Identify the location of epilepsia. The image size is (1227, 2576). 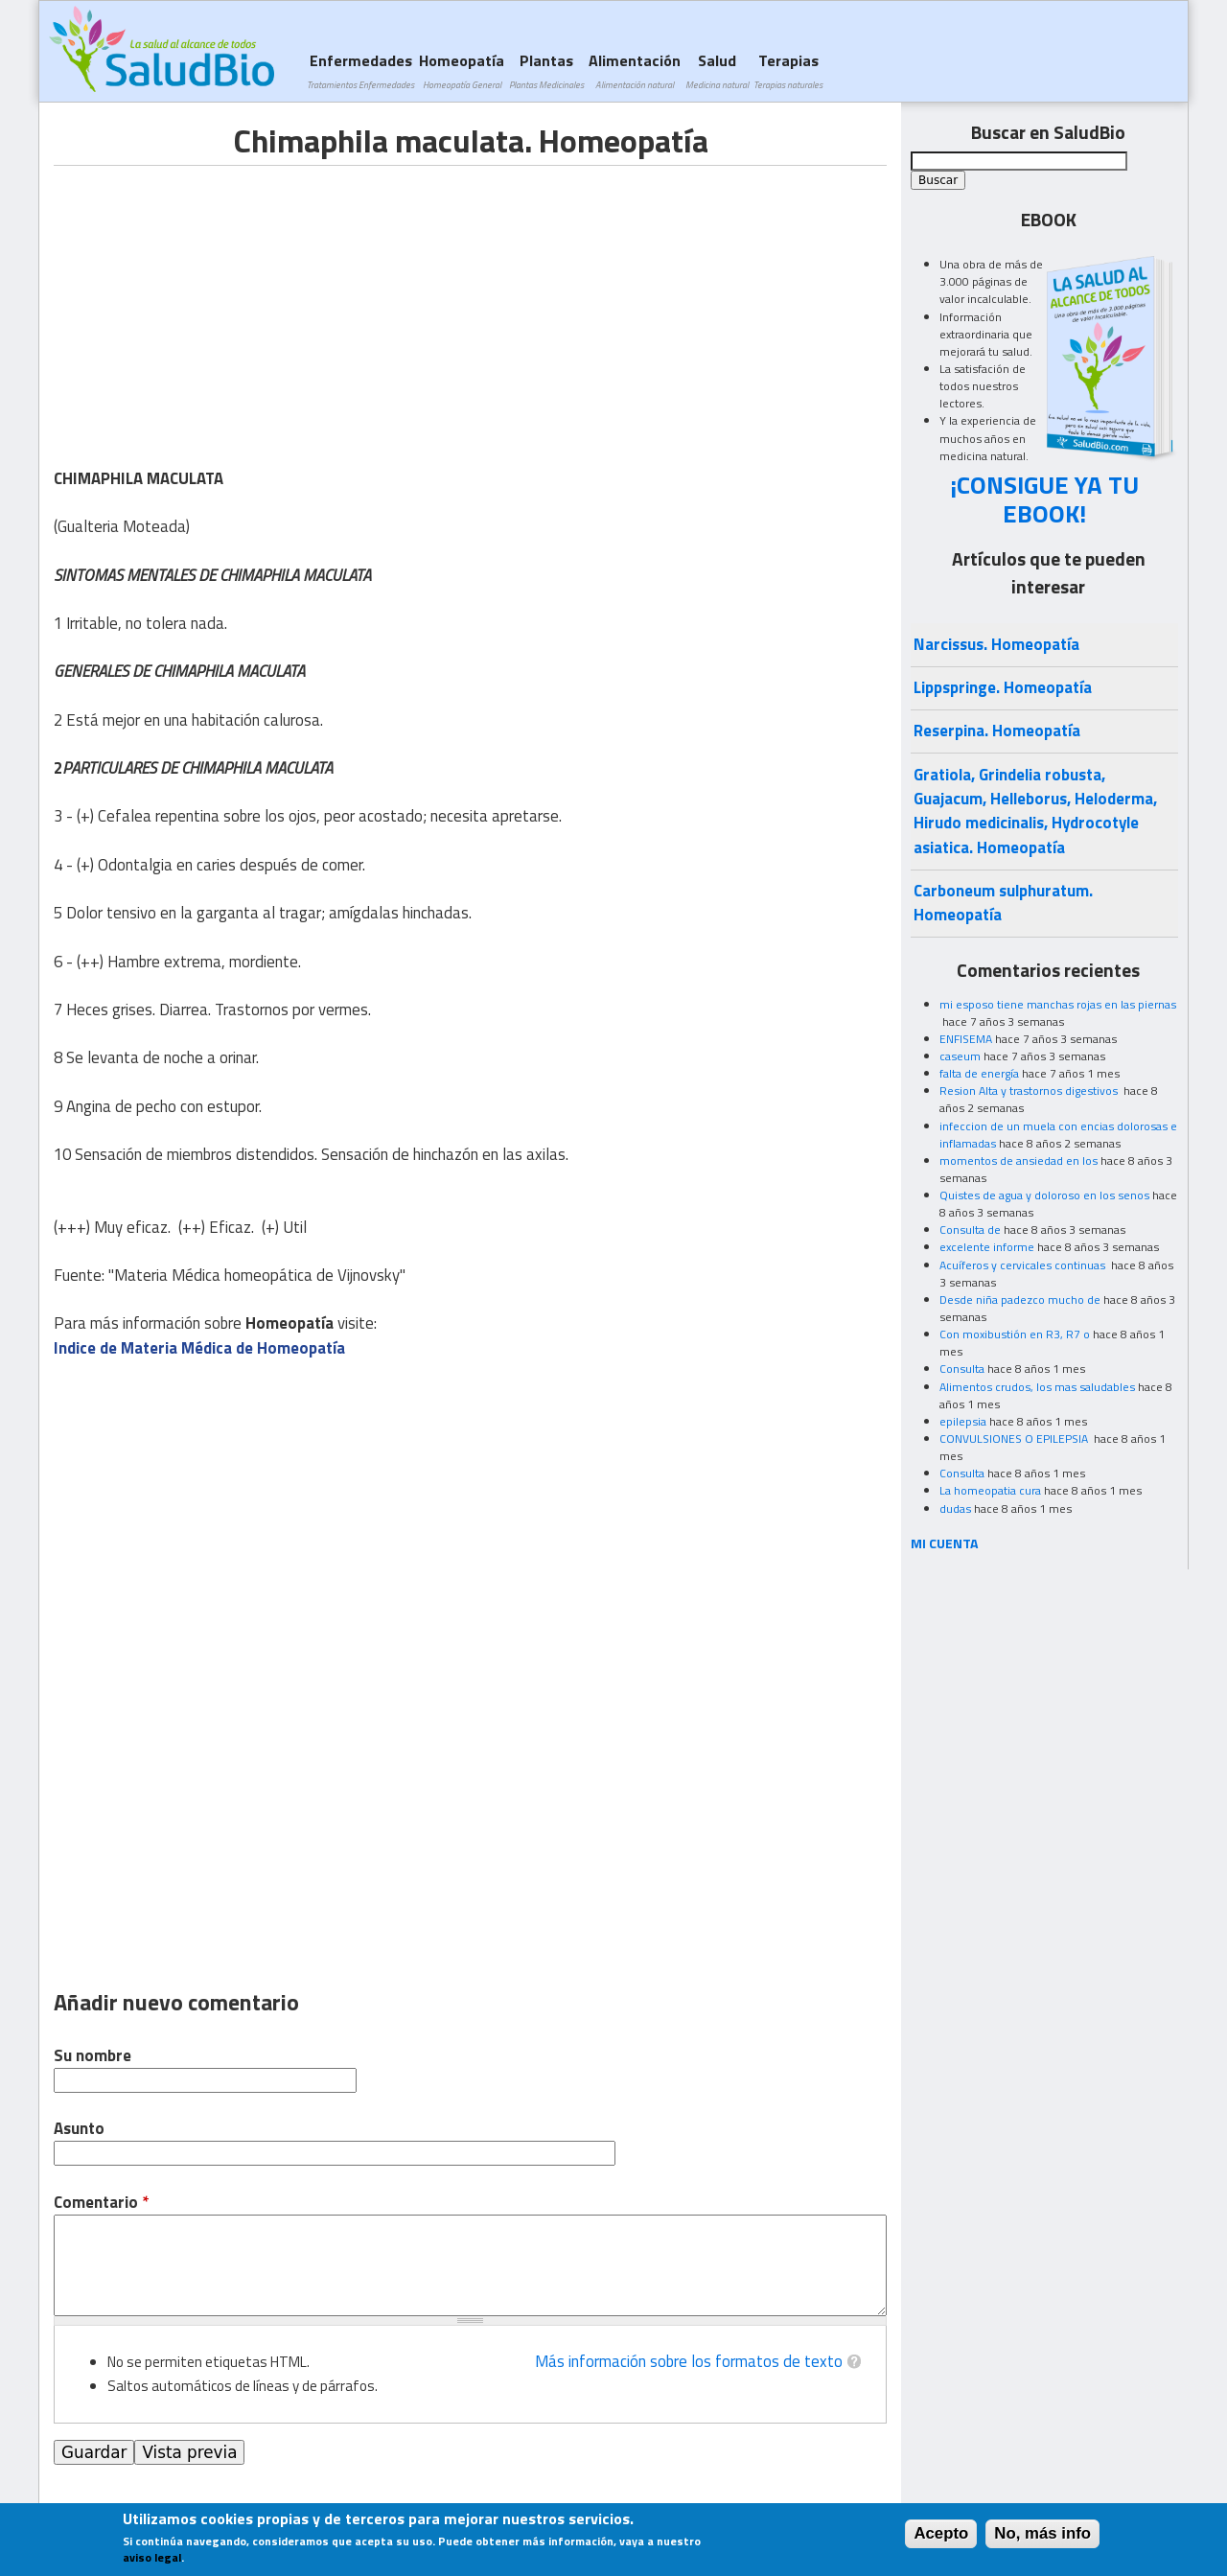
(962, 1421).